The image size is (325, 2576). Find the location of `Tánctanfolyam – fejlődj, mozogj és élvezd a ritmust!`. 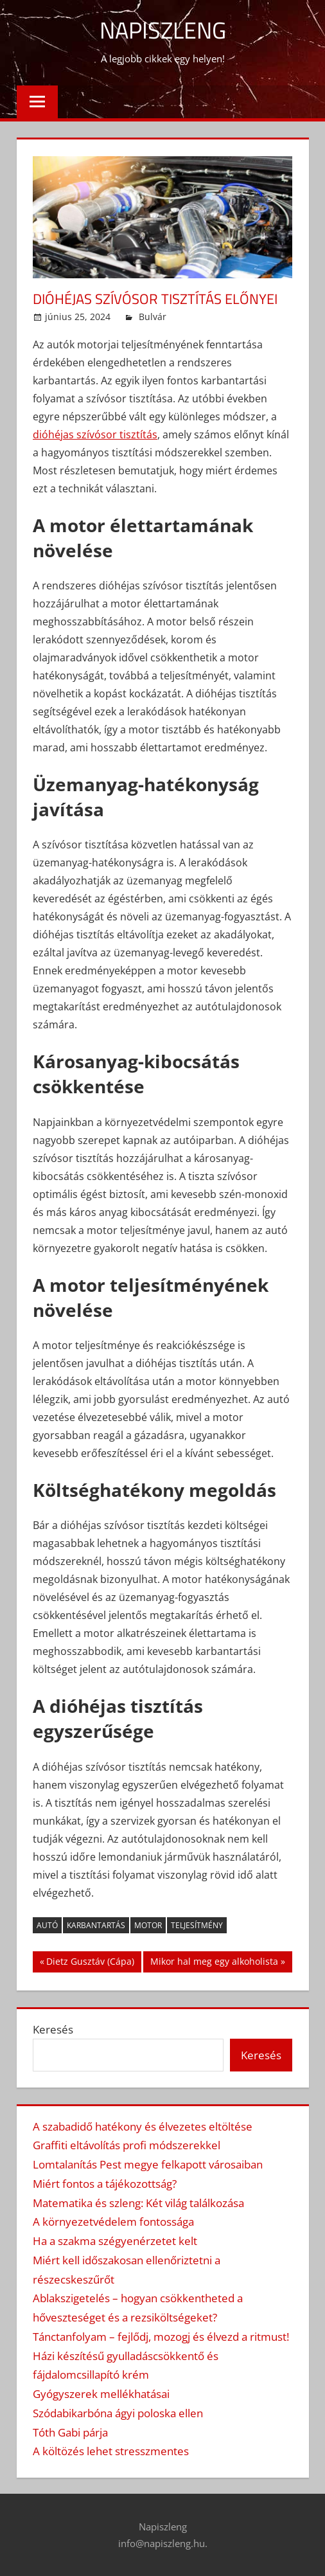

Tánctanfolyam – fejlődj, mozogj és élvezd a ritmust! is located at coordinates (161, 2336).